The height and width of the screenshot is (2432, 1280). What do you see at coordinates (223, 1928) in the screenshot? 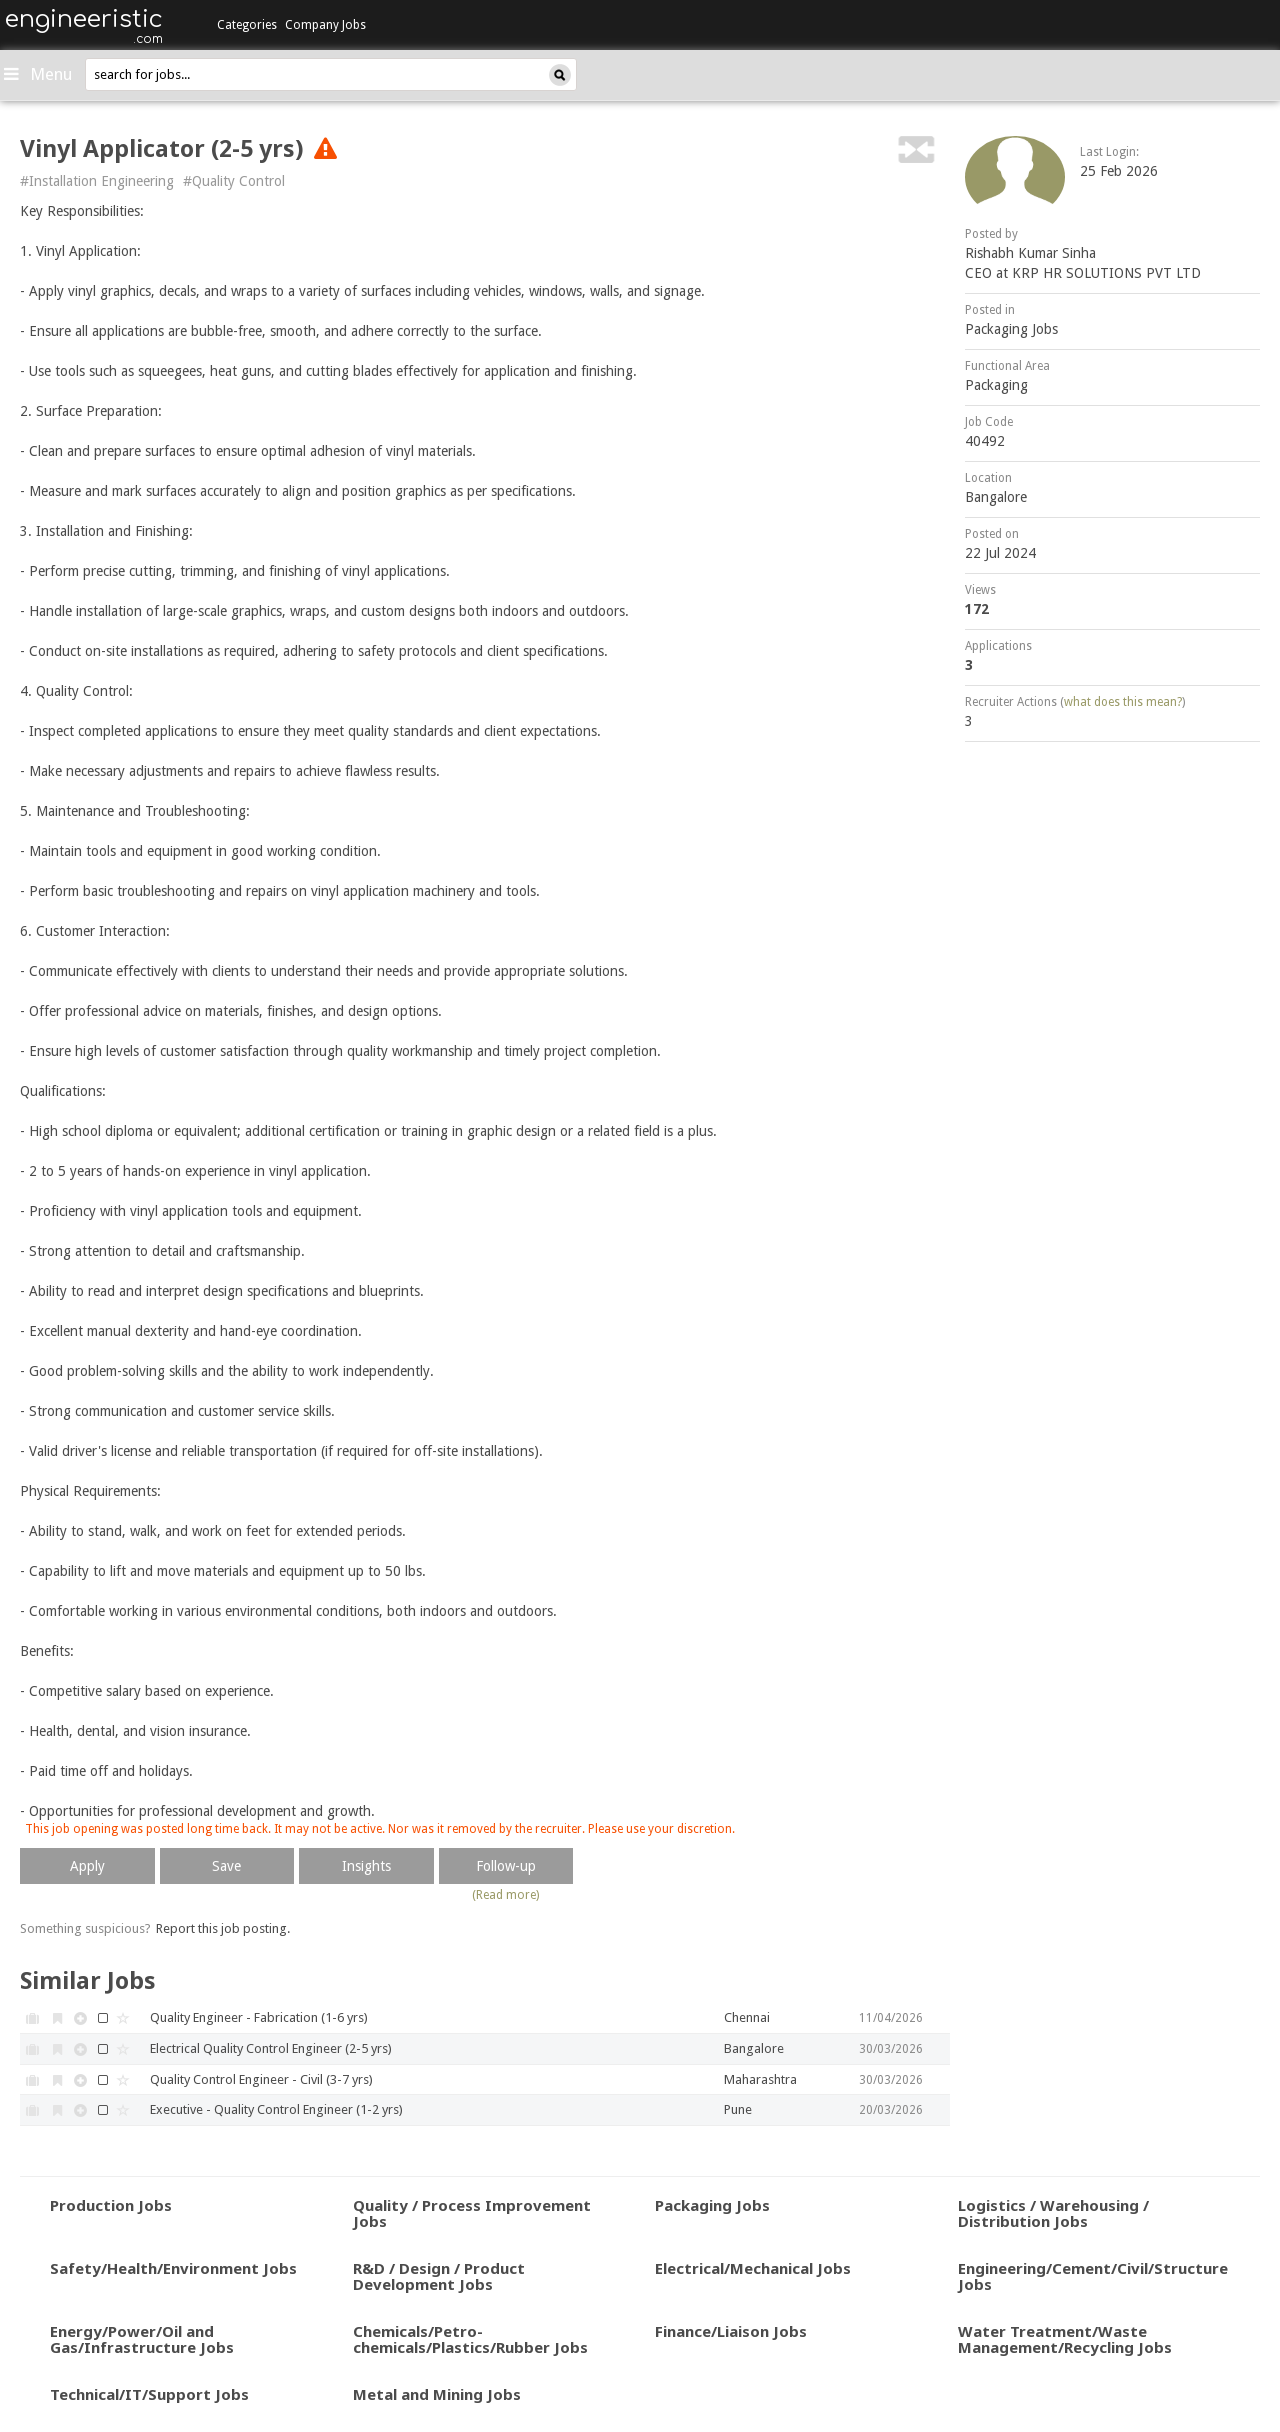
I see `Report this job posting.` at bounding box center [223, 1928].